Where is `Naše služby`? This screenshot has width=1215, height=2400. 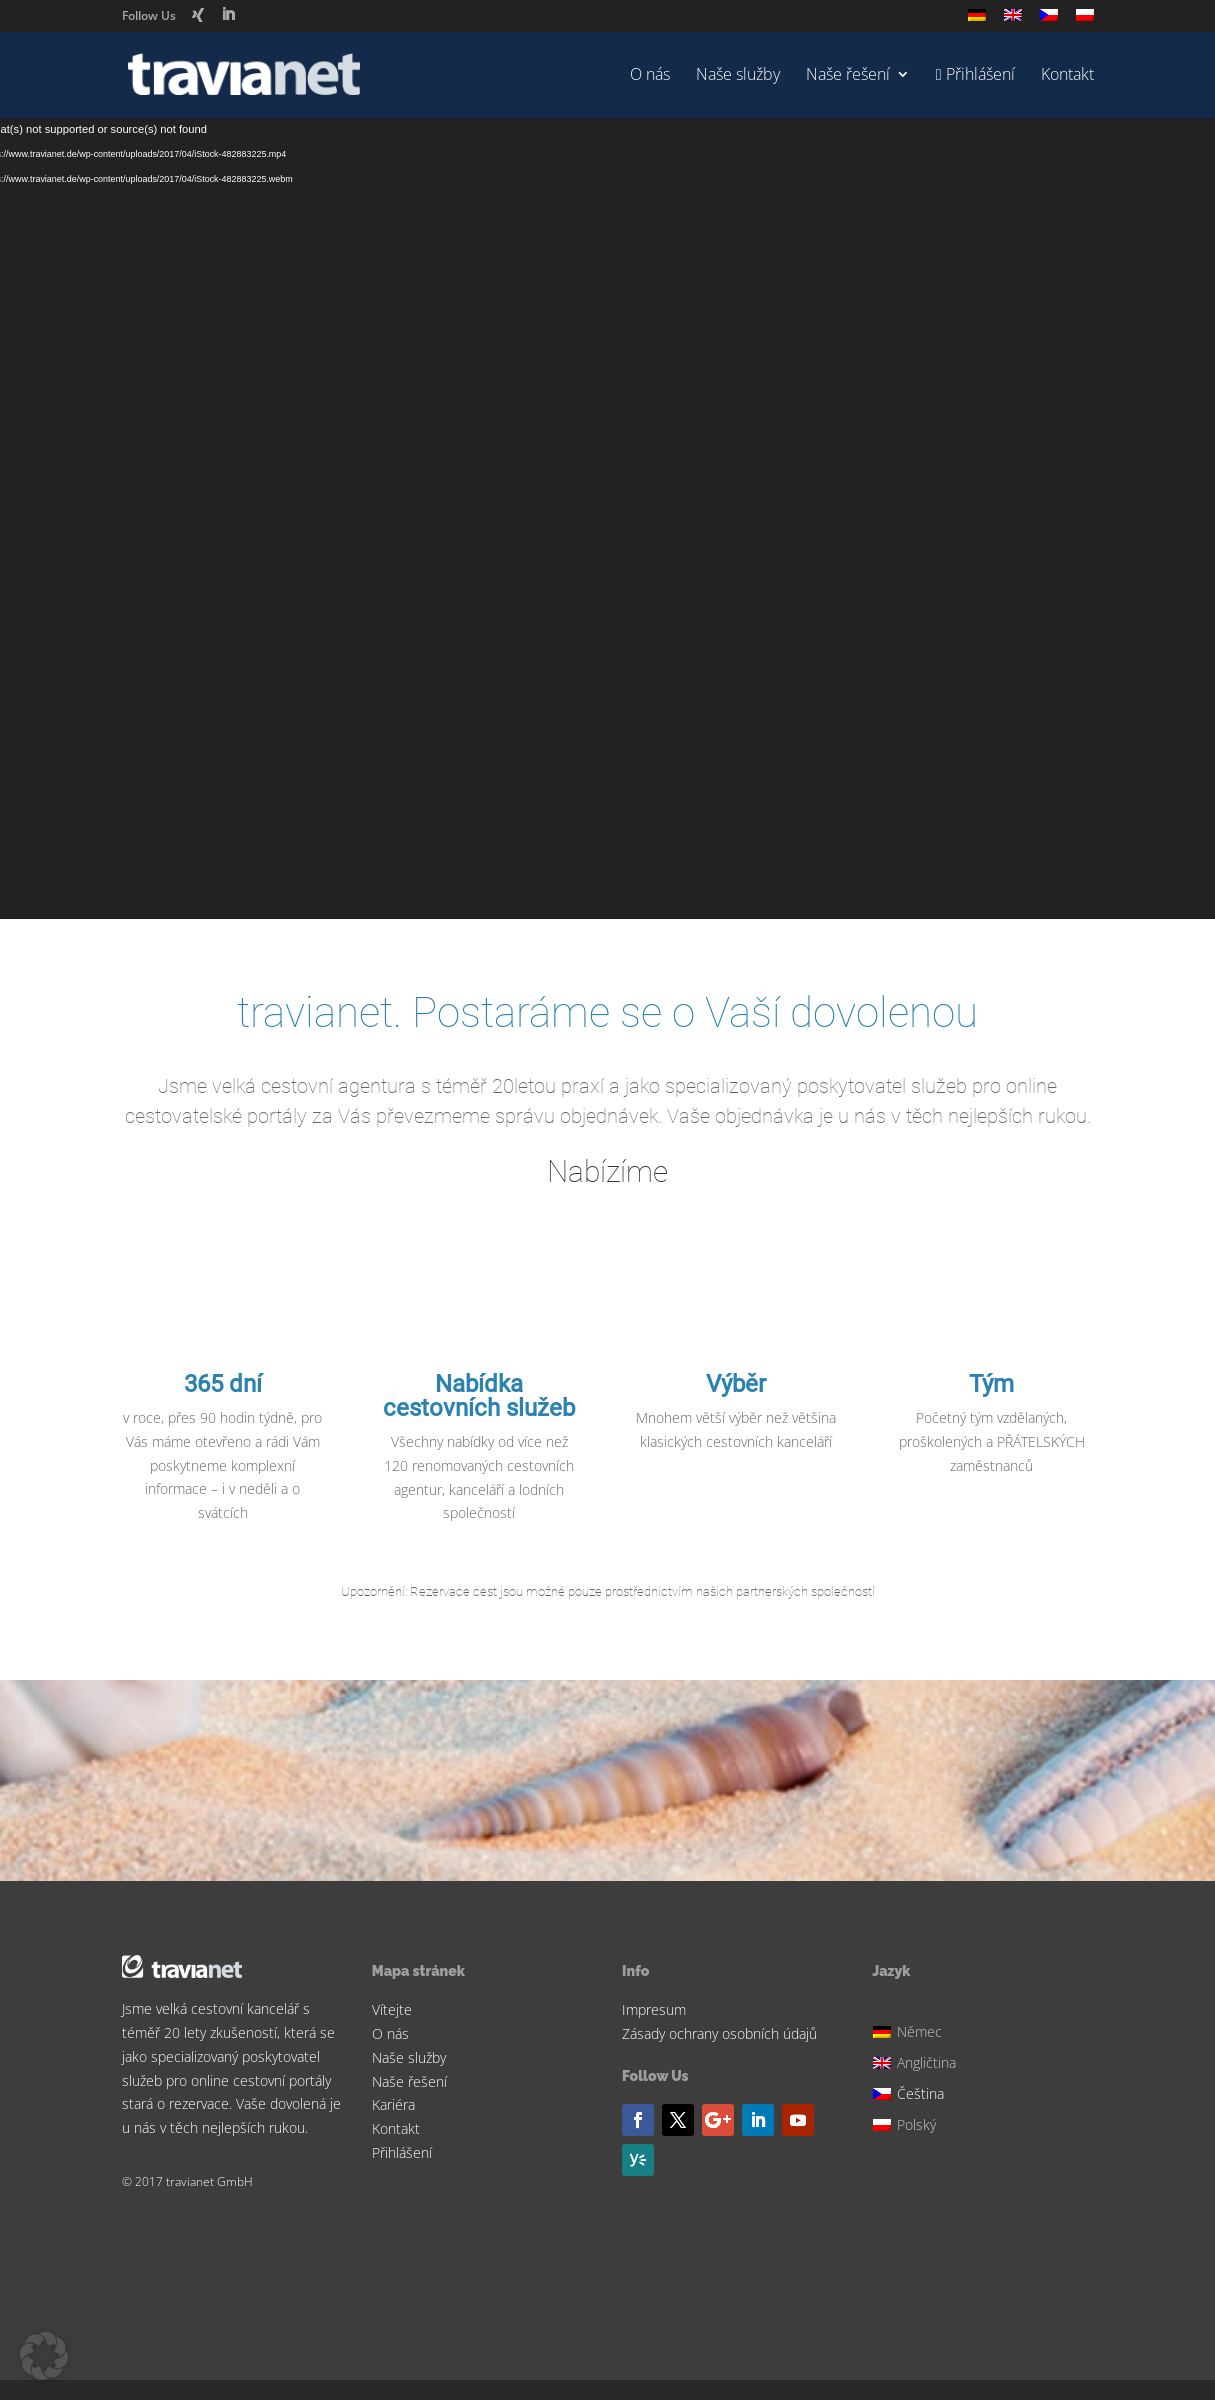
Naše služby is located at coordinates (738, 76).